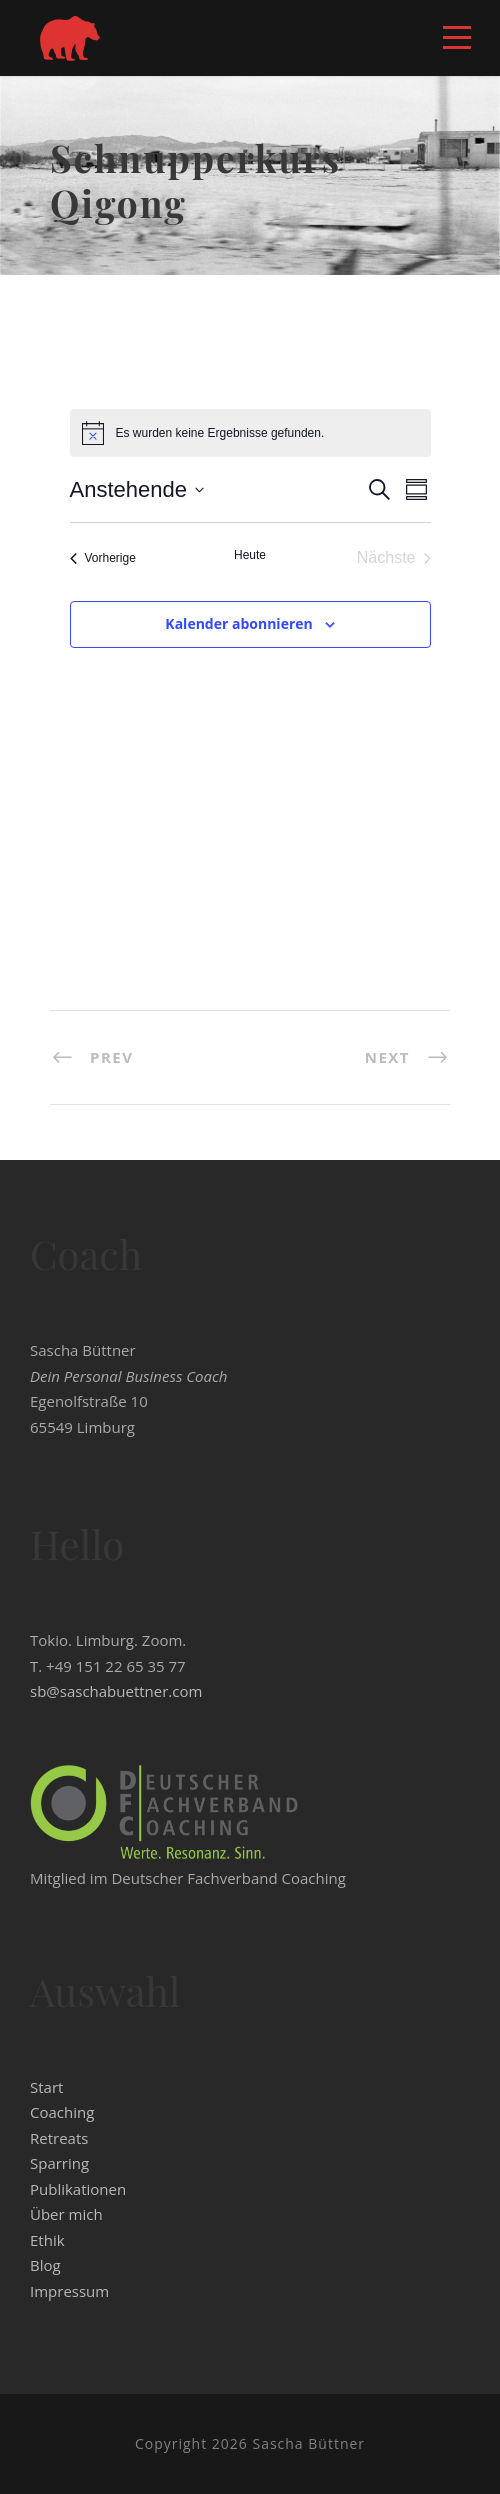 The image size is (500, 2494). What do you see at coordinates (238, 623) in the screenshot?
I see `Kalender abonnieren` at bounding box center [238, 623].